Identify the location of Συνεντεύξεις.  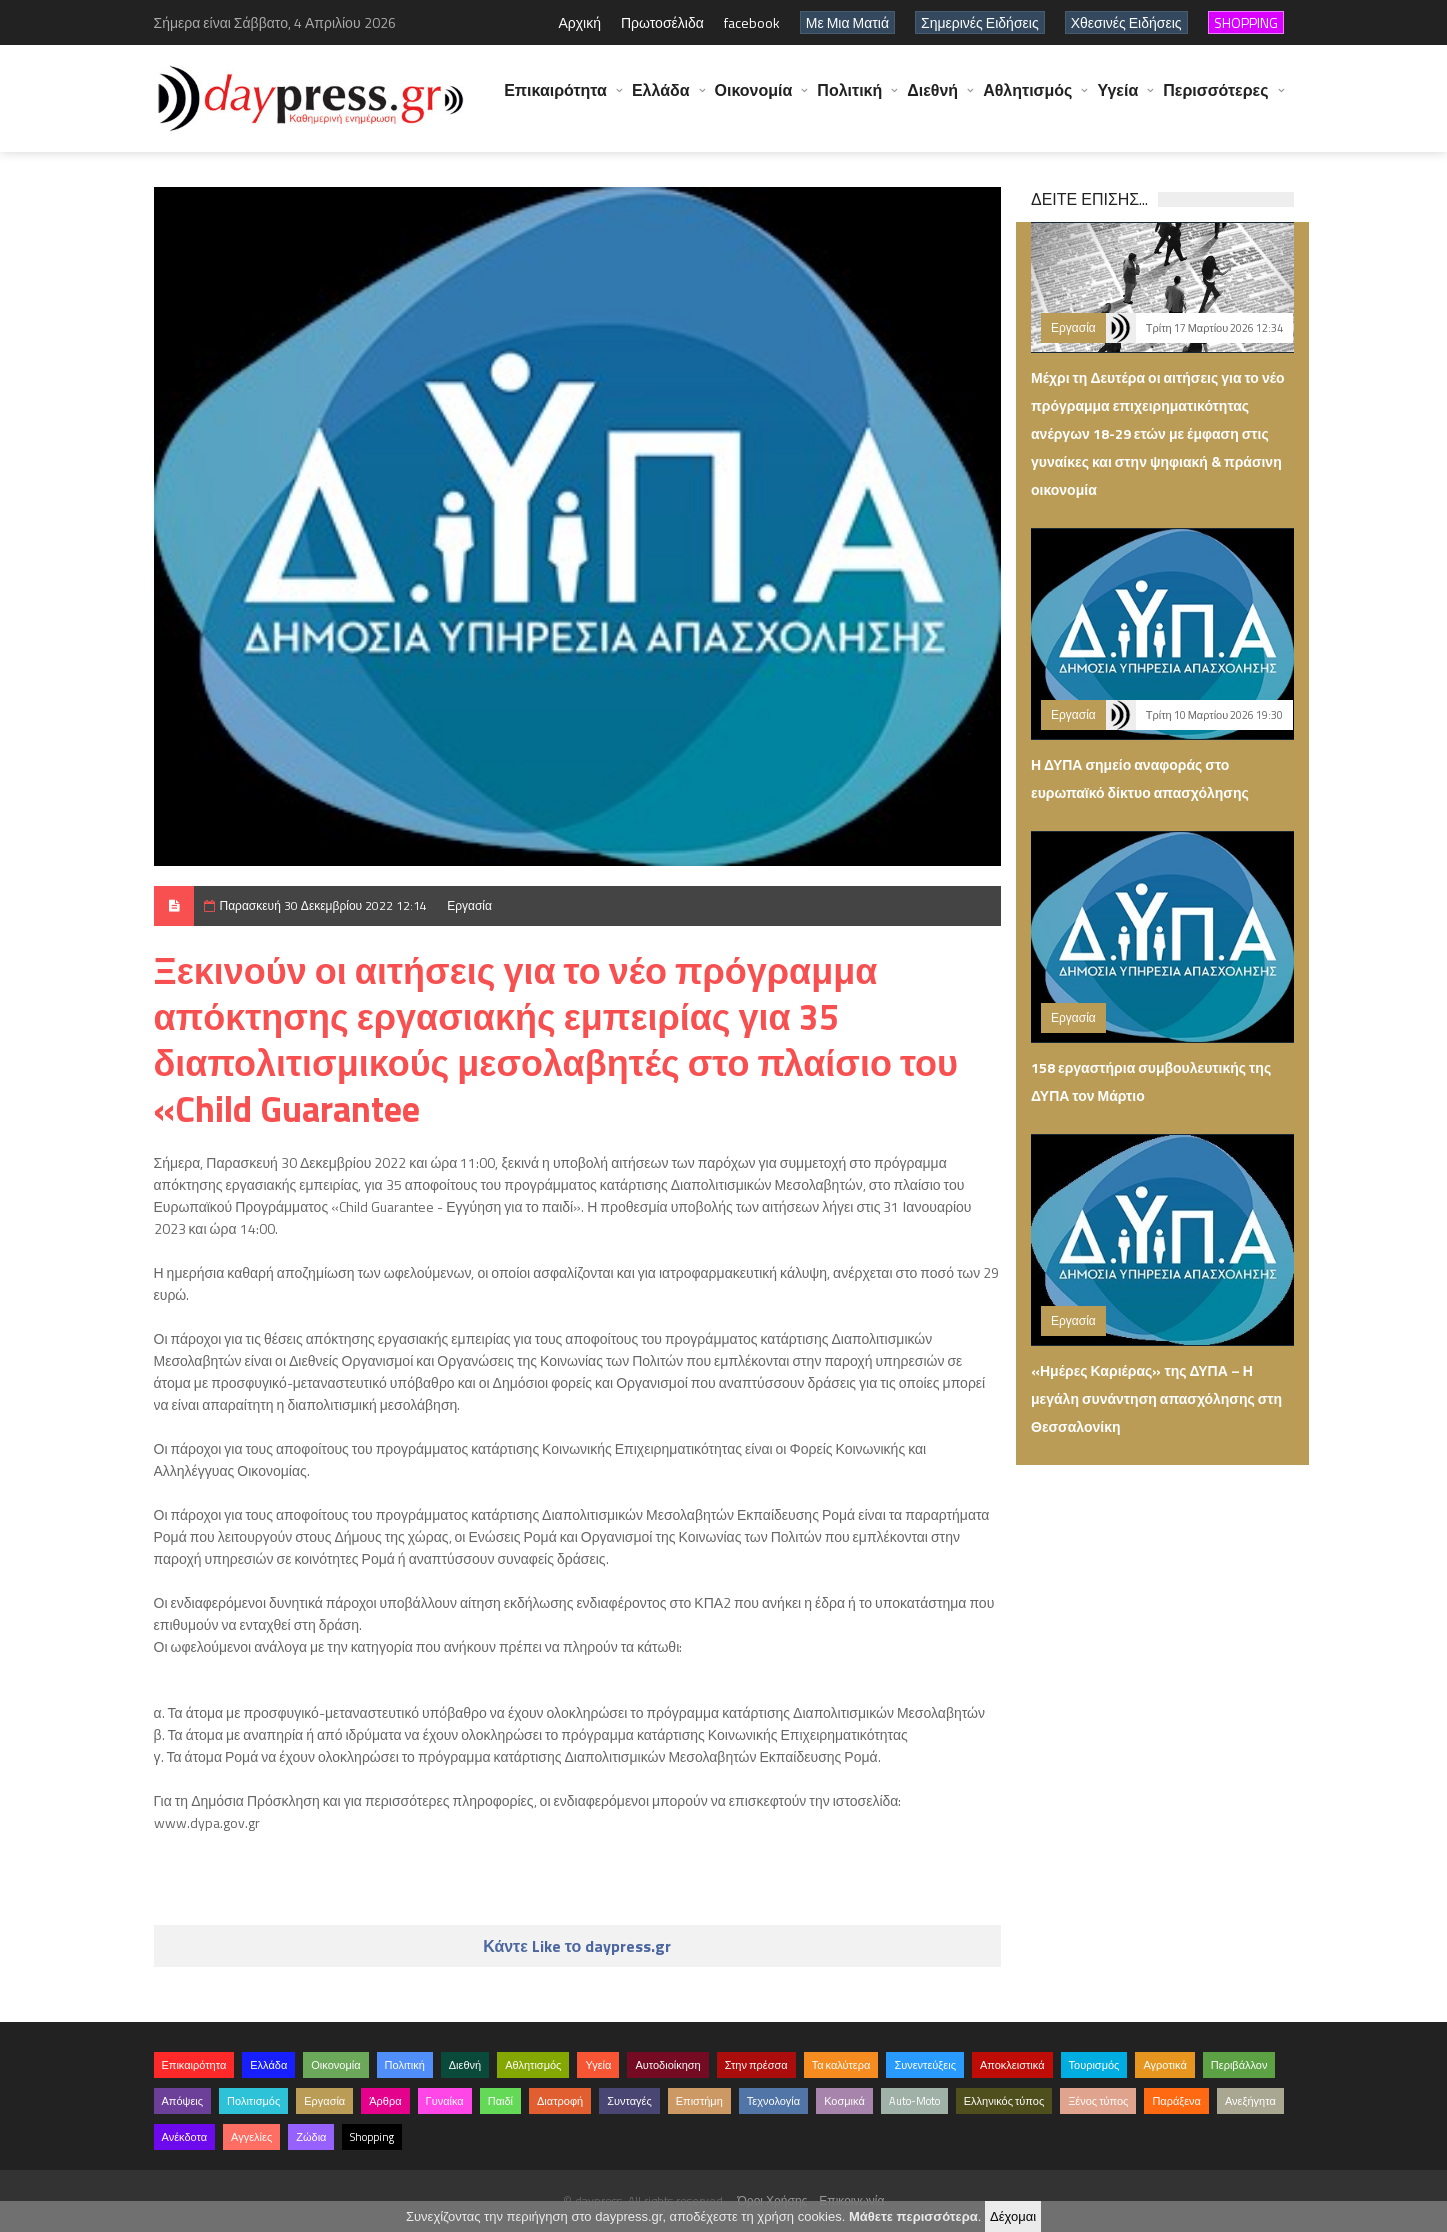
(925, 2065).